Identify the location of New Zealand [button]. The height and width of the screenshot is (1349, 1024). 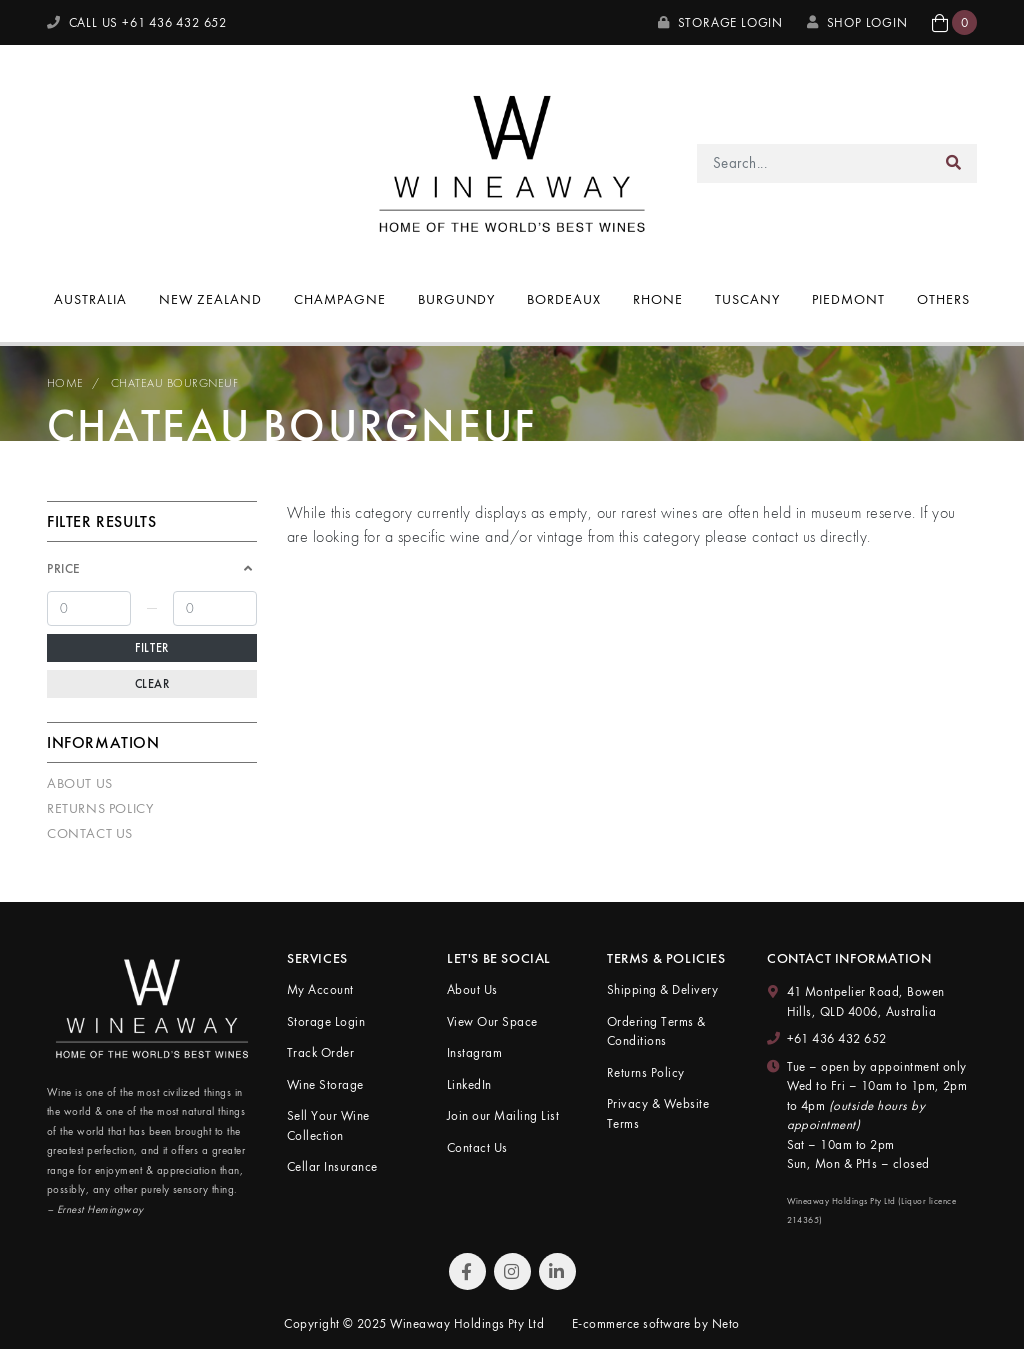
(210, 299).